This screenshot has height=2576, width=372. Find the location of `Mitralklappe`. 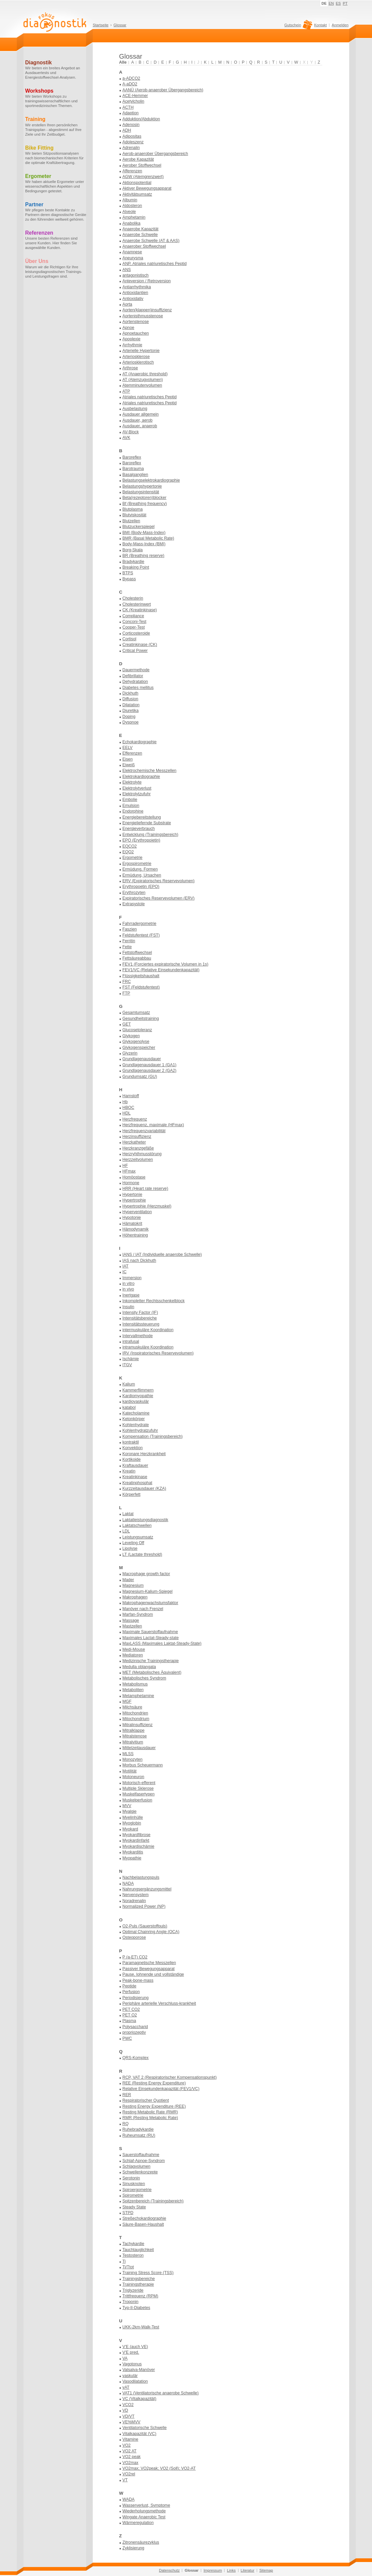

Mitralklappe is located at coordinates (134, 1730).